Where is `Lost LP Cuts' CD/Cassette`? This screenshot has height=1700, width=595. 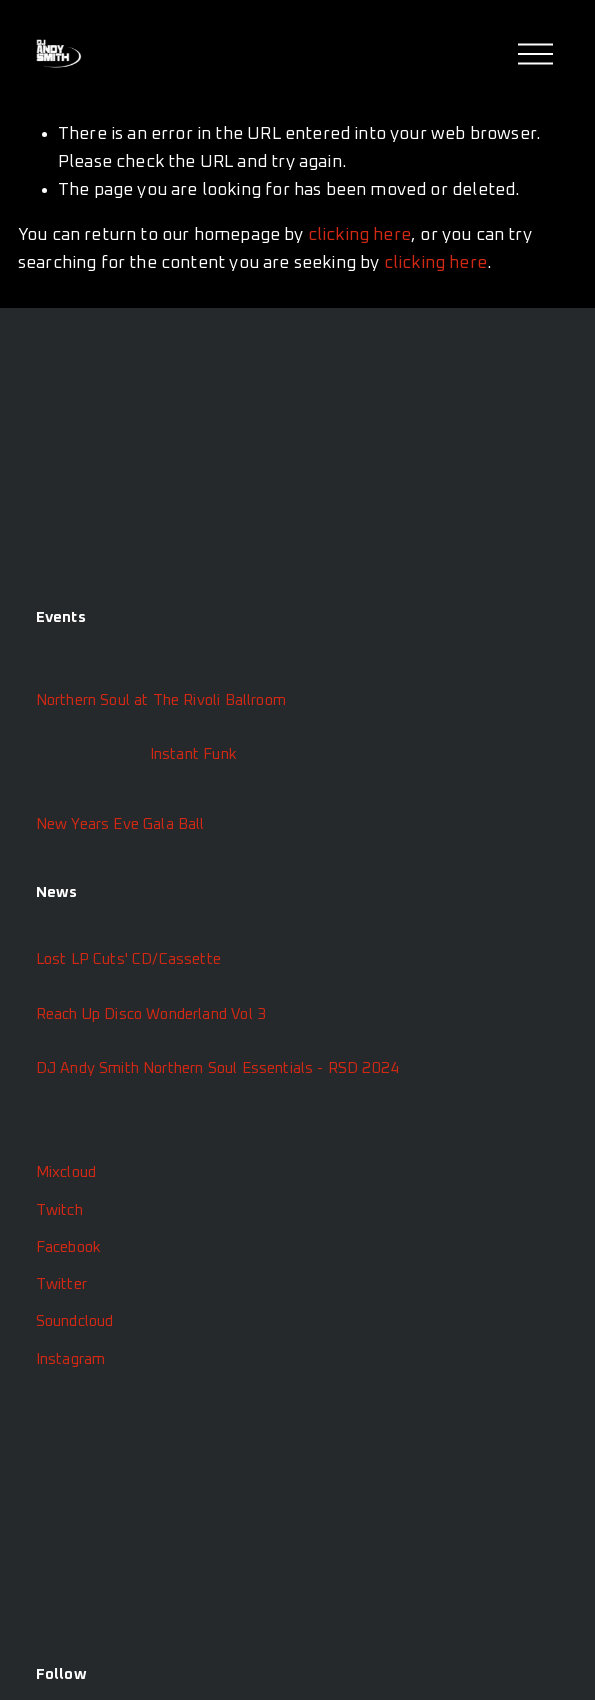 Lost LP Cuts' CD/Cassette is located at coordinates (128, 959).